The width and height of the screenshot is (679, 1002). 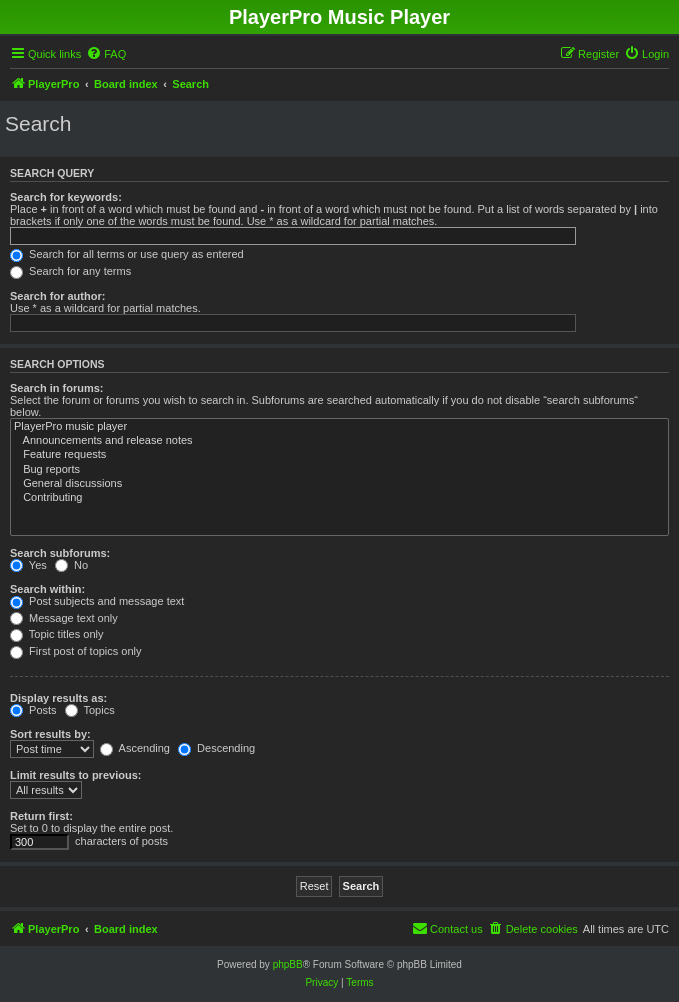 I want to click on phpBB, so click(x=288, y=964).